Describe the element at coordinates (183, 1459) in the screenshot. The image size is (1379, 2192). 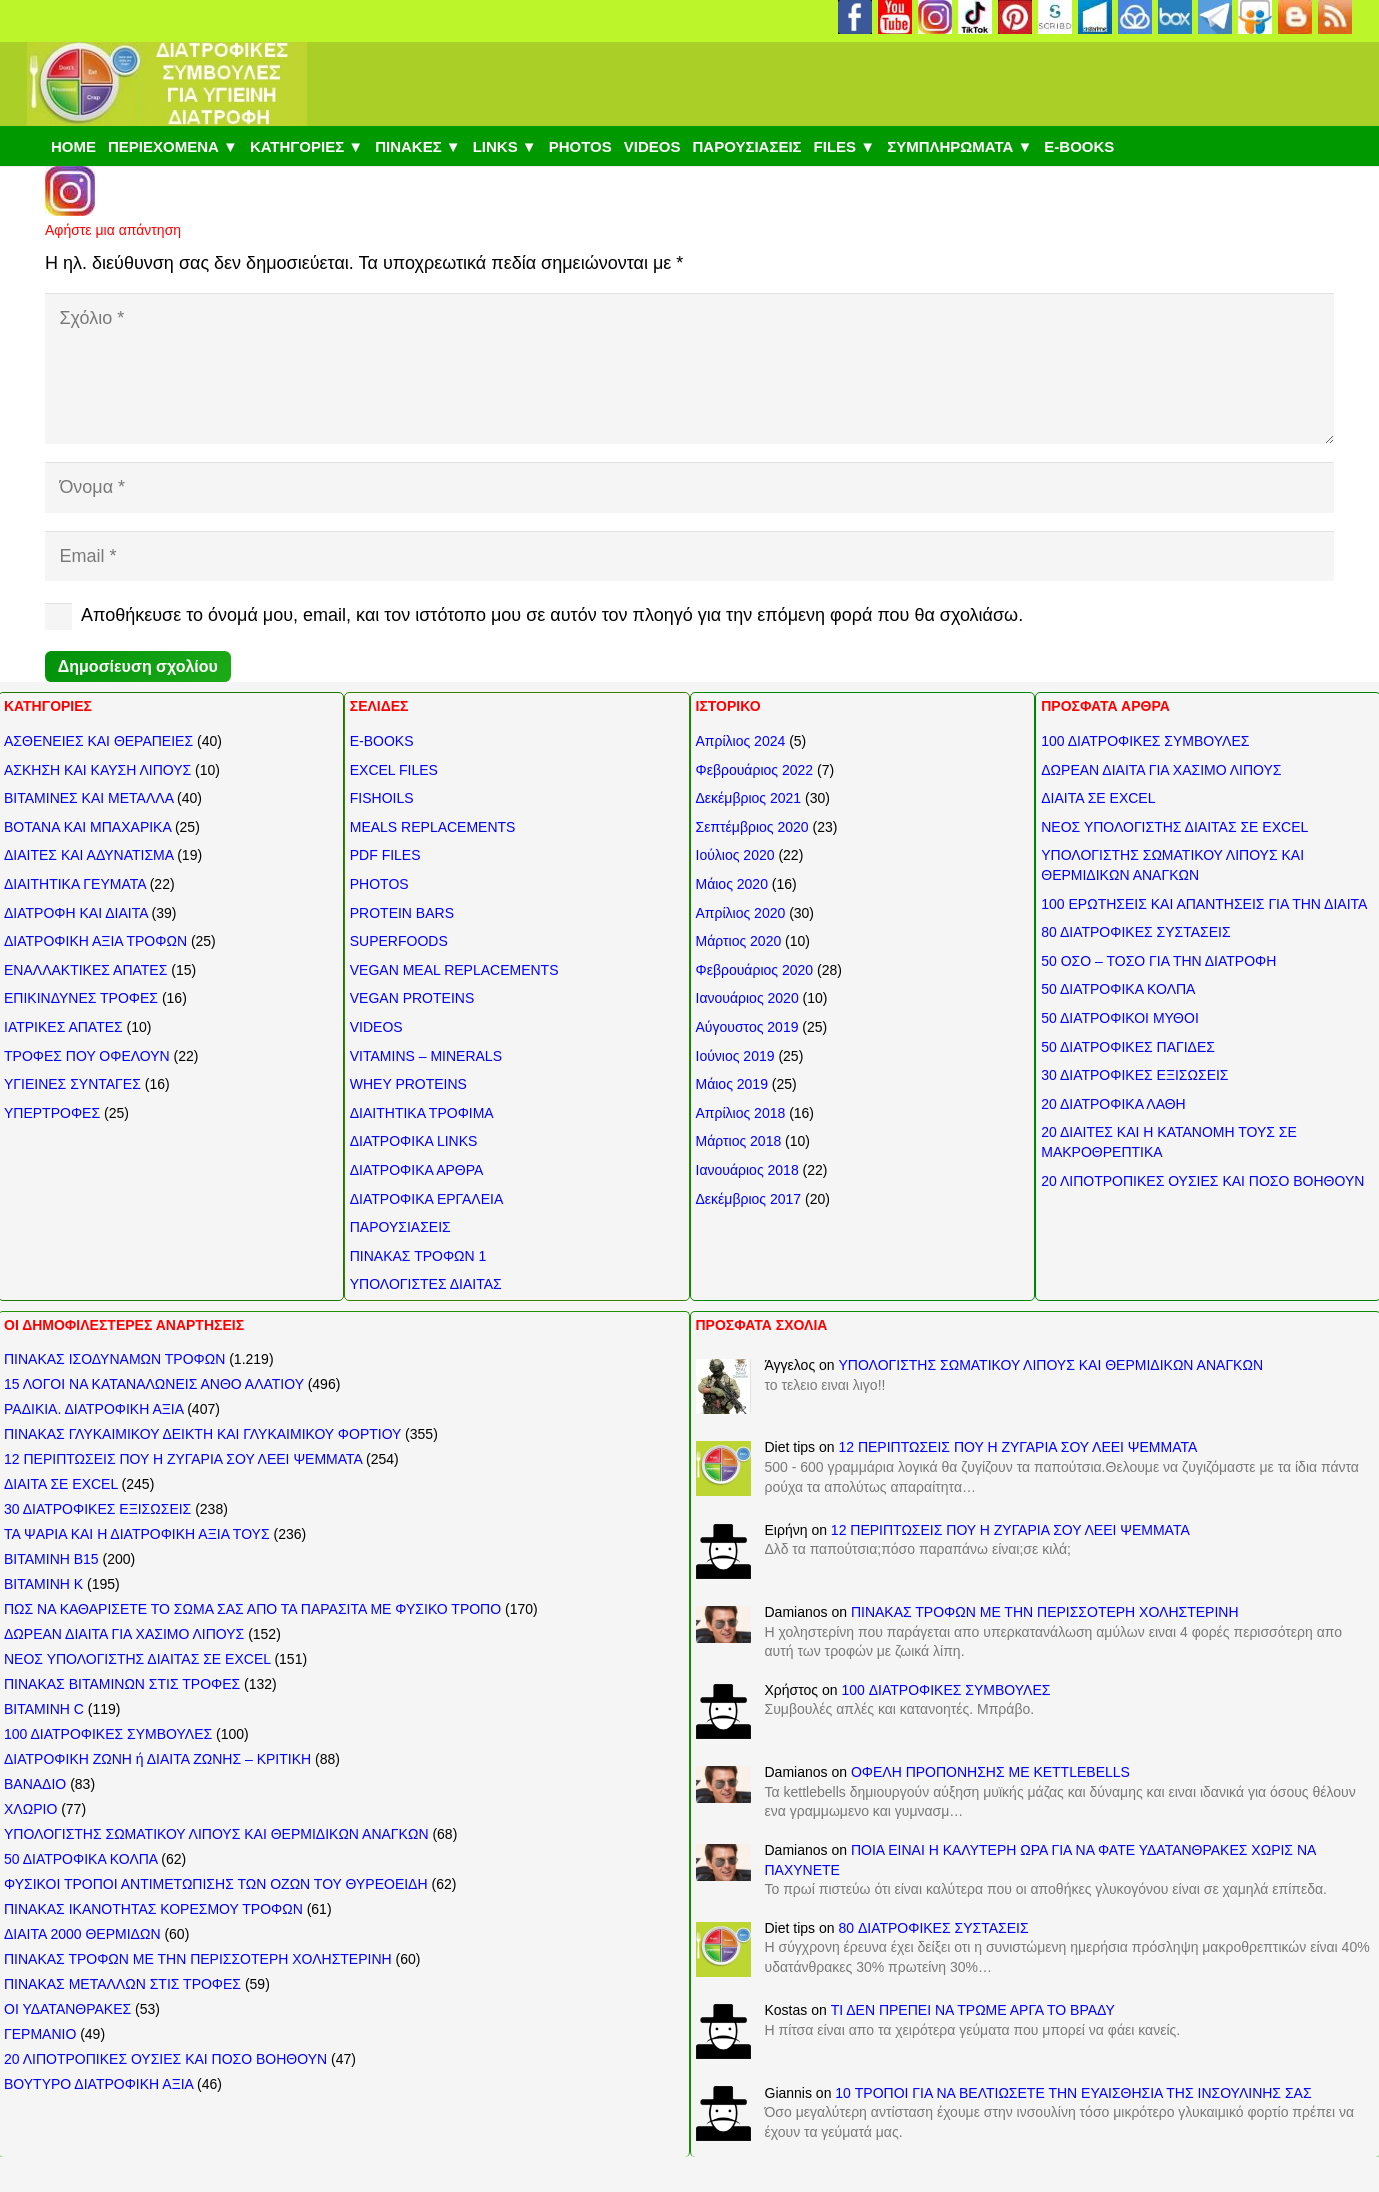
I see `12 ΠΕΡΙΠΤΩΣΕΙΣ ΠΟΥ Η ΖΥΓΑΡΙΑ ΣΟΥ ΛΕΕΙ ΨΕΜΜΑΤΑ` at that location.